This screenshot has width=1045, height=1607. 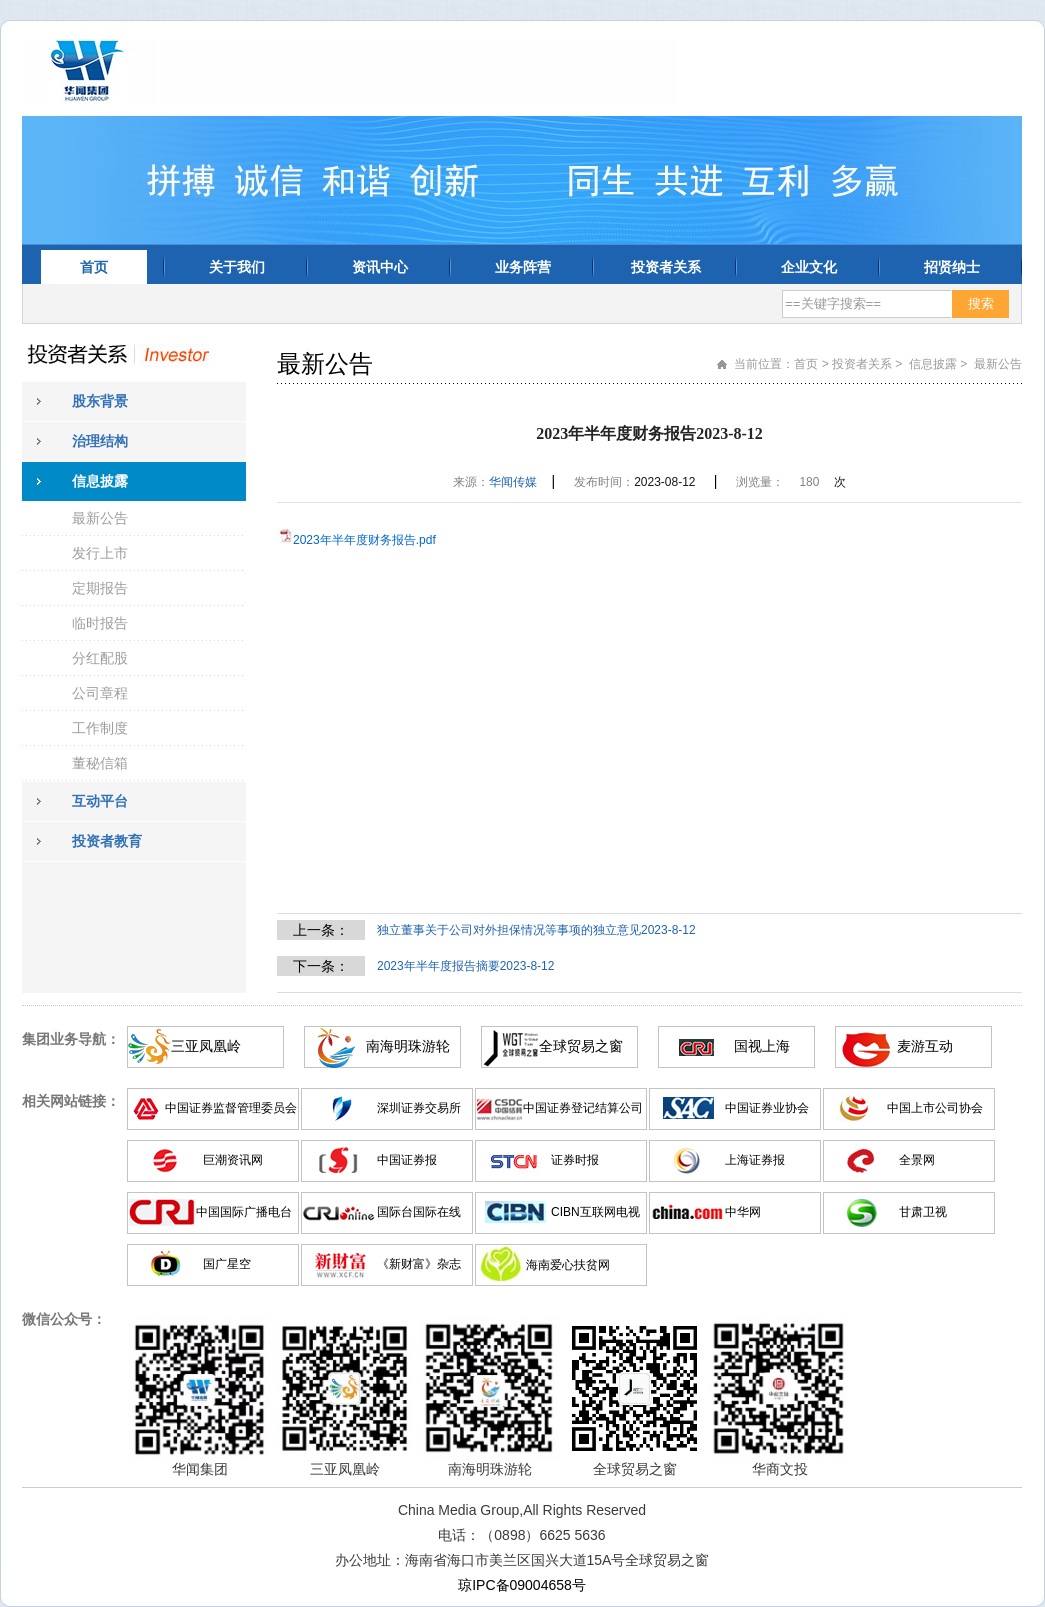 I want to click on 首页, so click(x=94, y=267).